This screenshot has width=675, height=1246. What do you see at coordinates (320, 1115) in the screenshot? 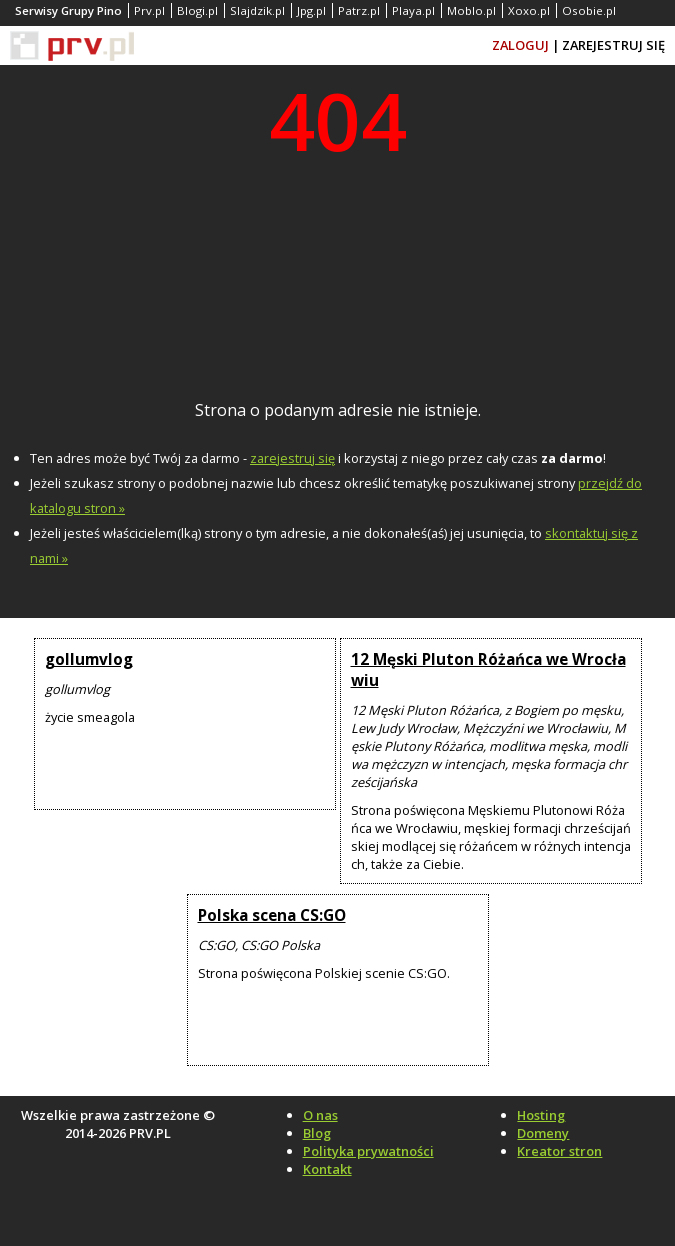
I see `O nas` at bounding box center [320, 1115].